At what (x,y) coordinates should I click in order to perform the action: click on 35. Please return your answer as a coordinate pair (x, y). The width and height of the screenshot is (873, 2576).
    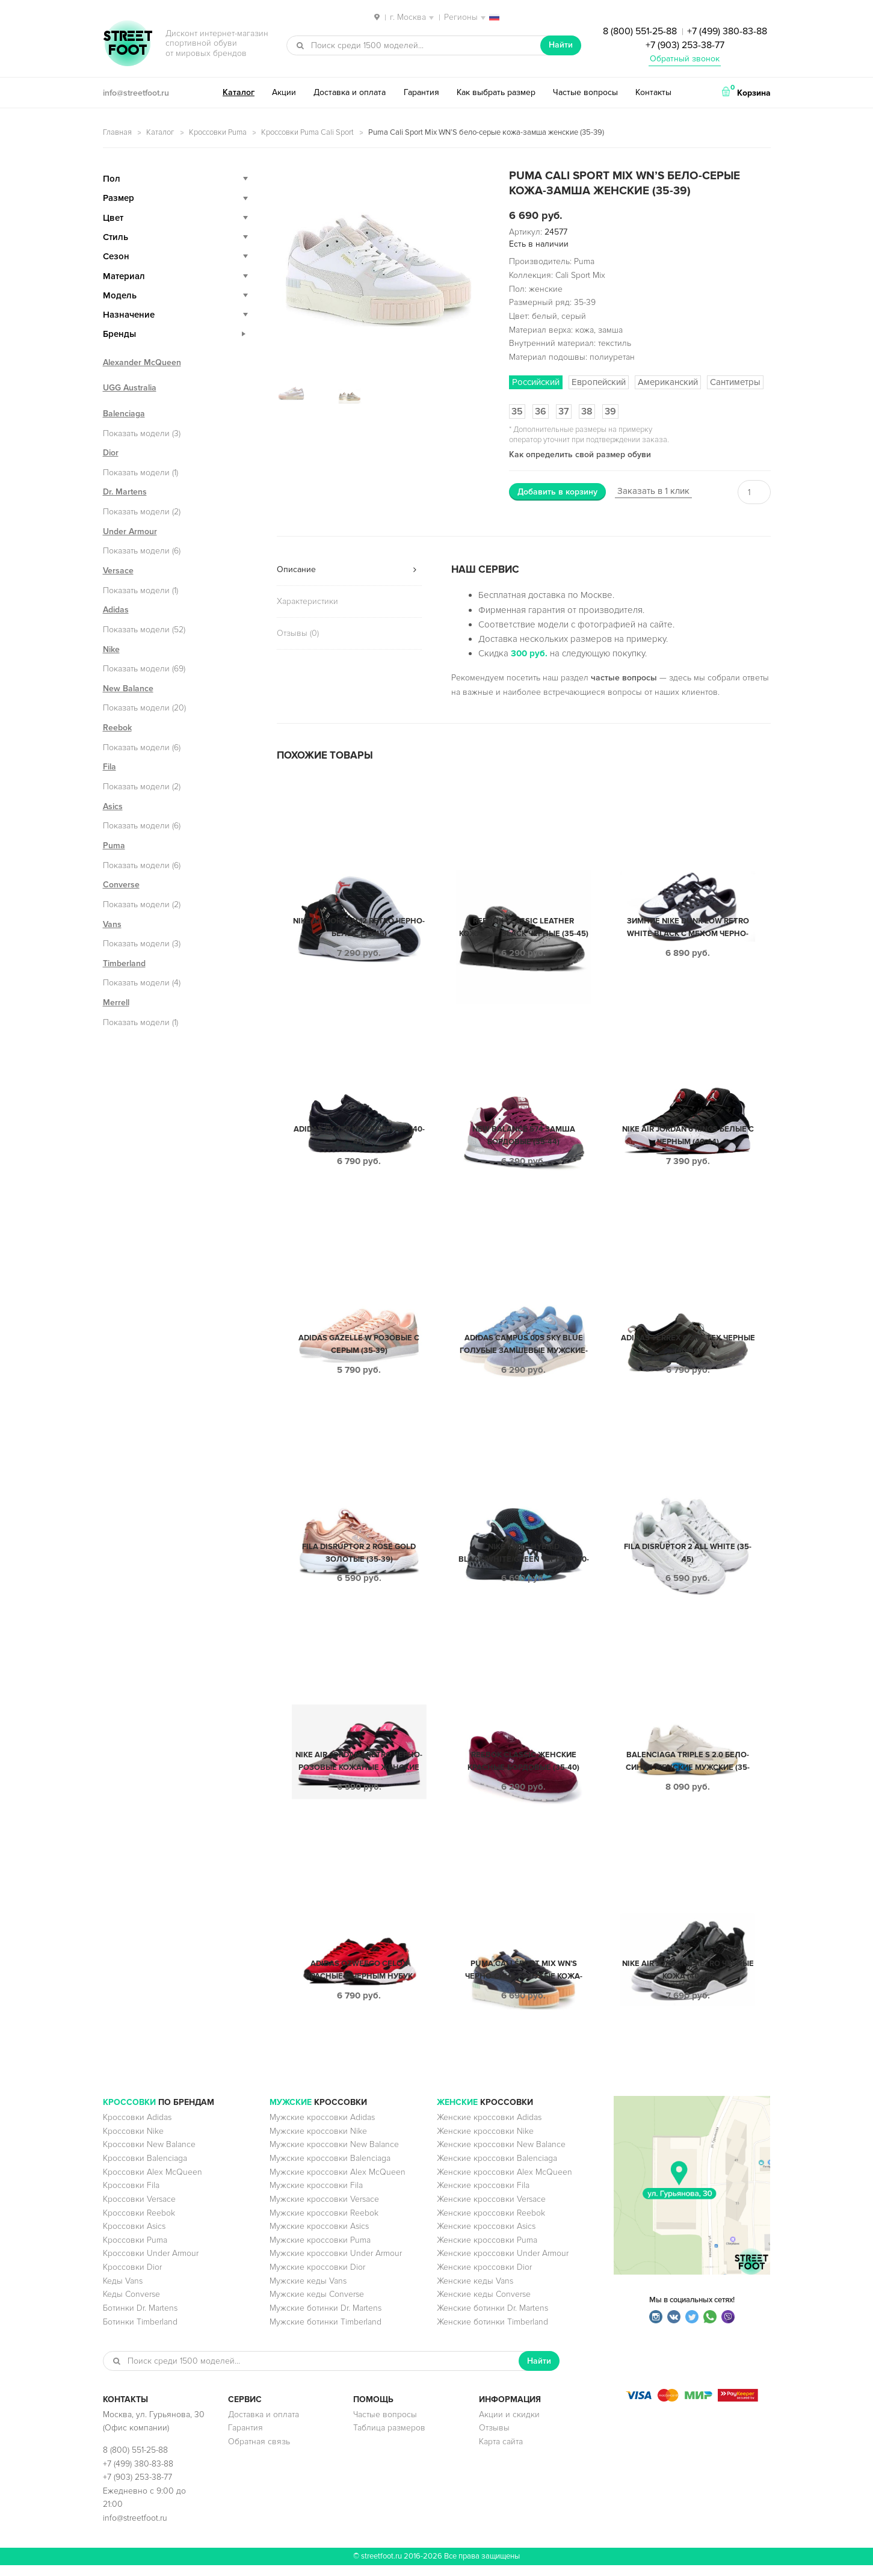
    Looking at the image, I should click on (517, 411).